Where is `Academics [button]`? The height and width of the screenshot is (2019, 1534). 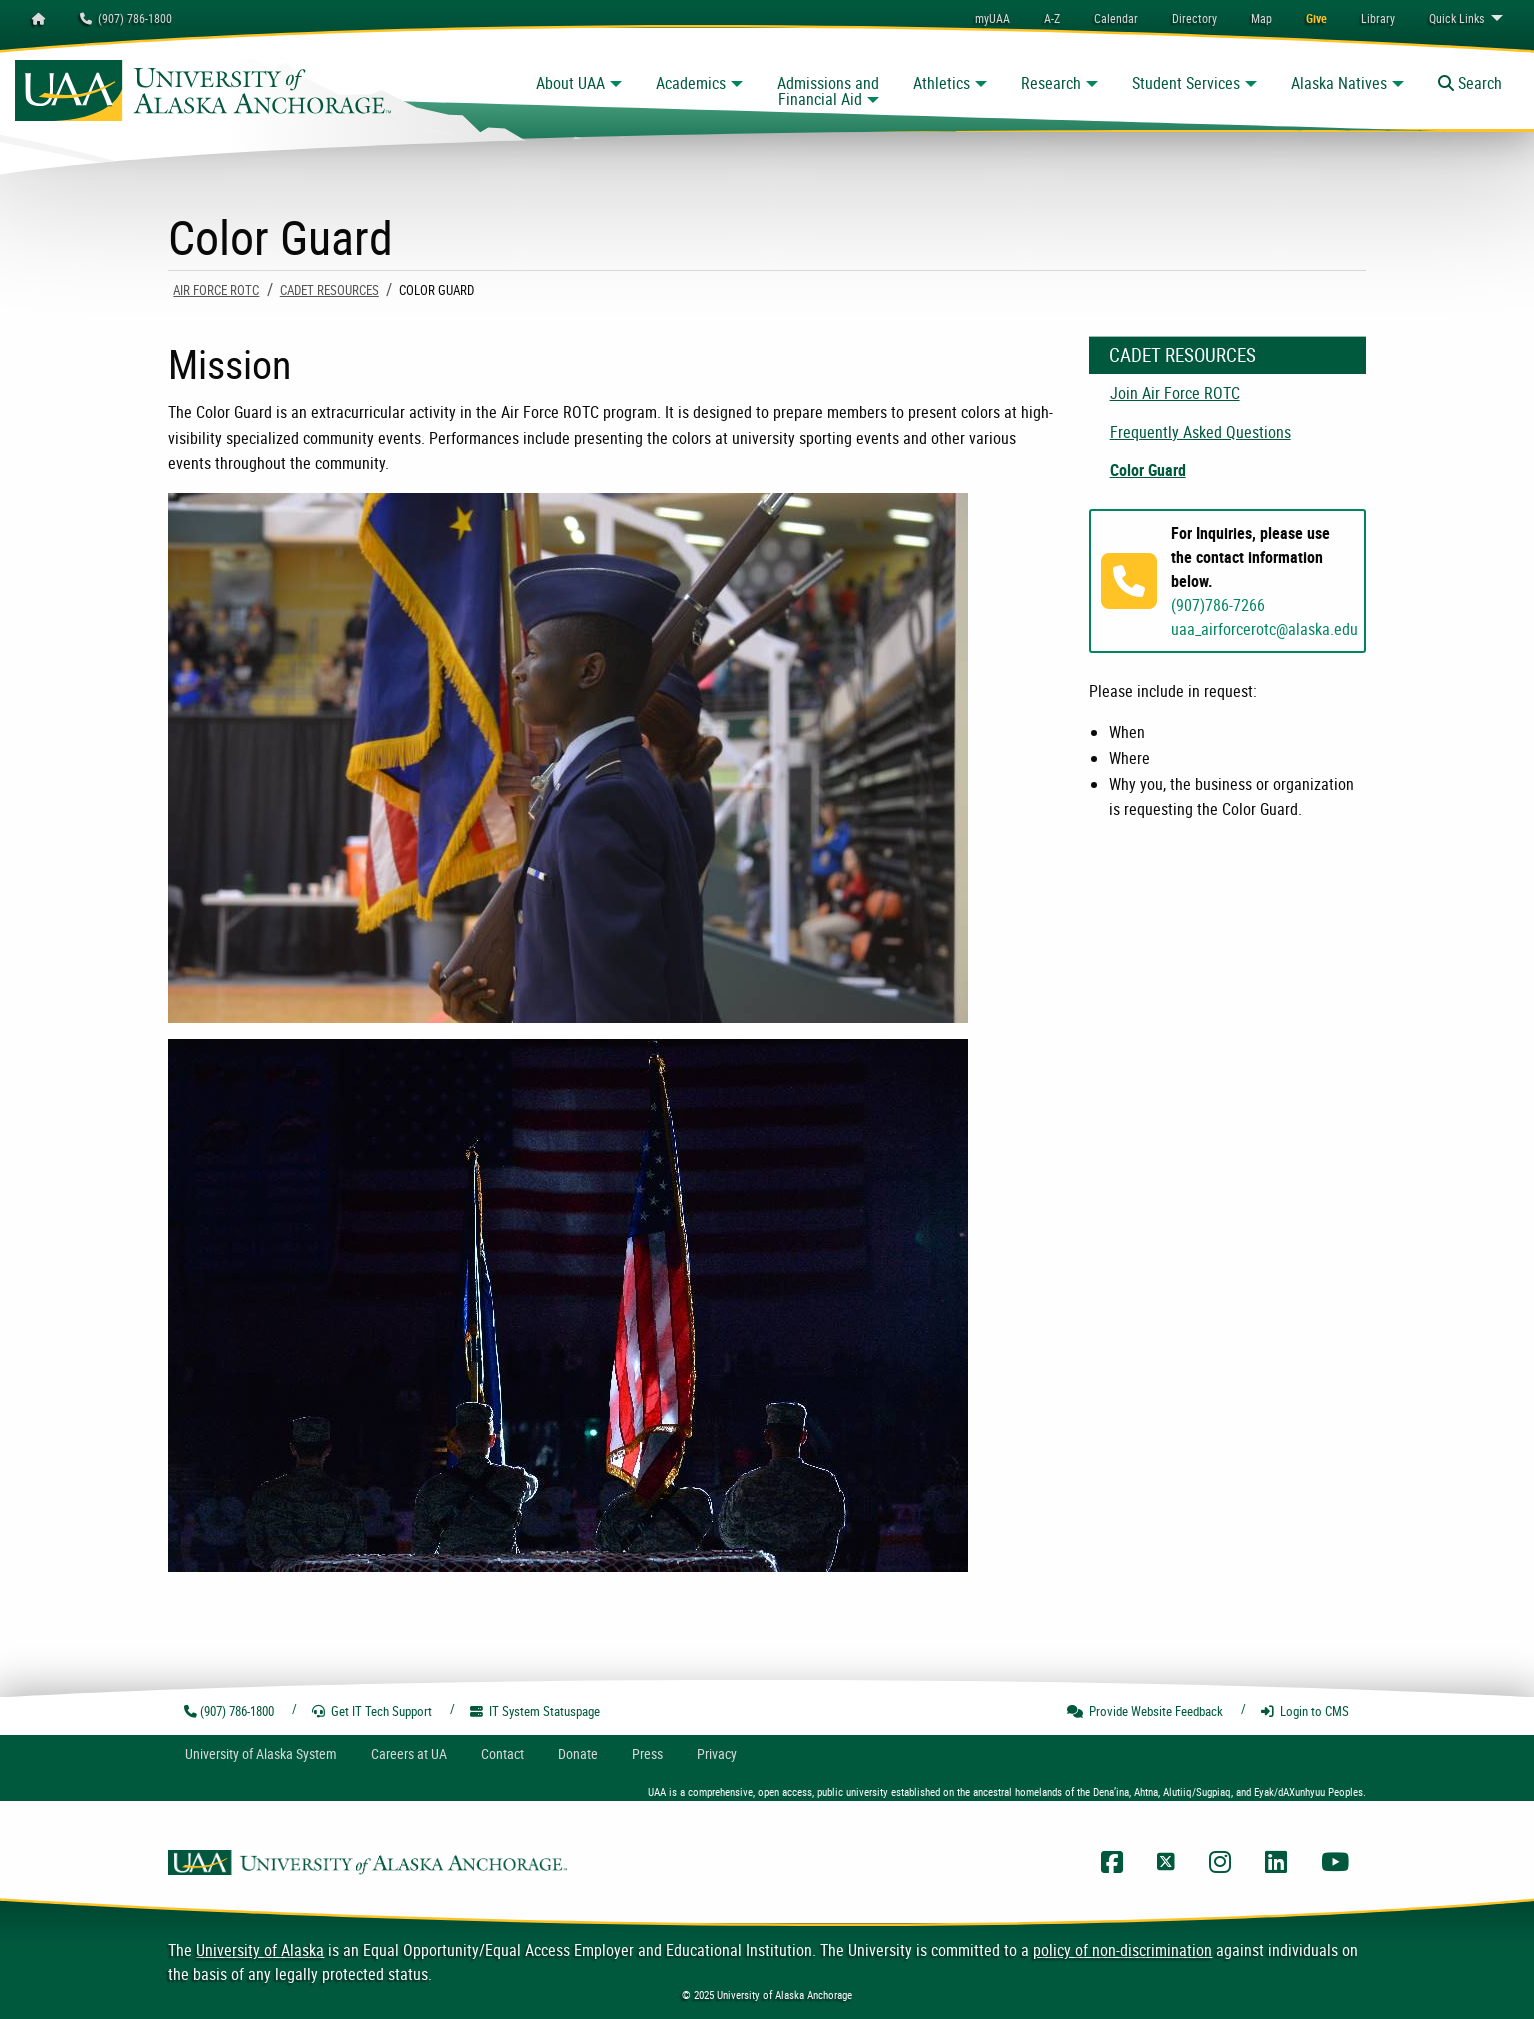 Academics [button] is located at coordinates (691, 83).